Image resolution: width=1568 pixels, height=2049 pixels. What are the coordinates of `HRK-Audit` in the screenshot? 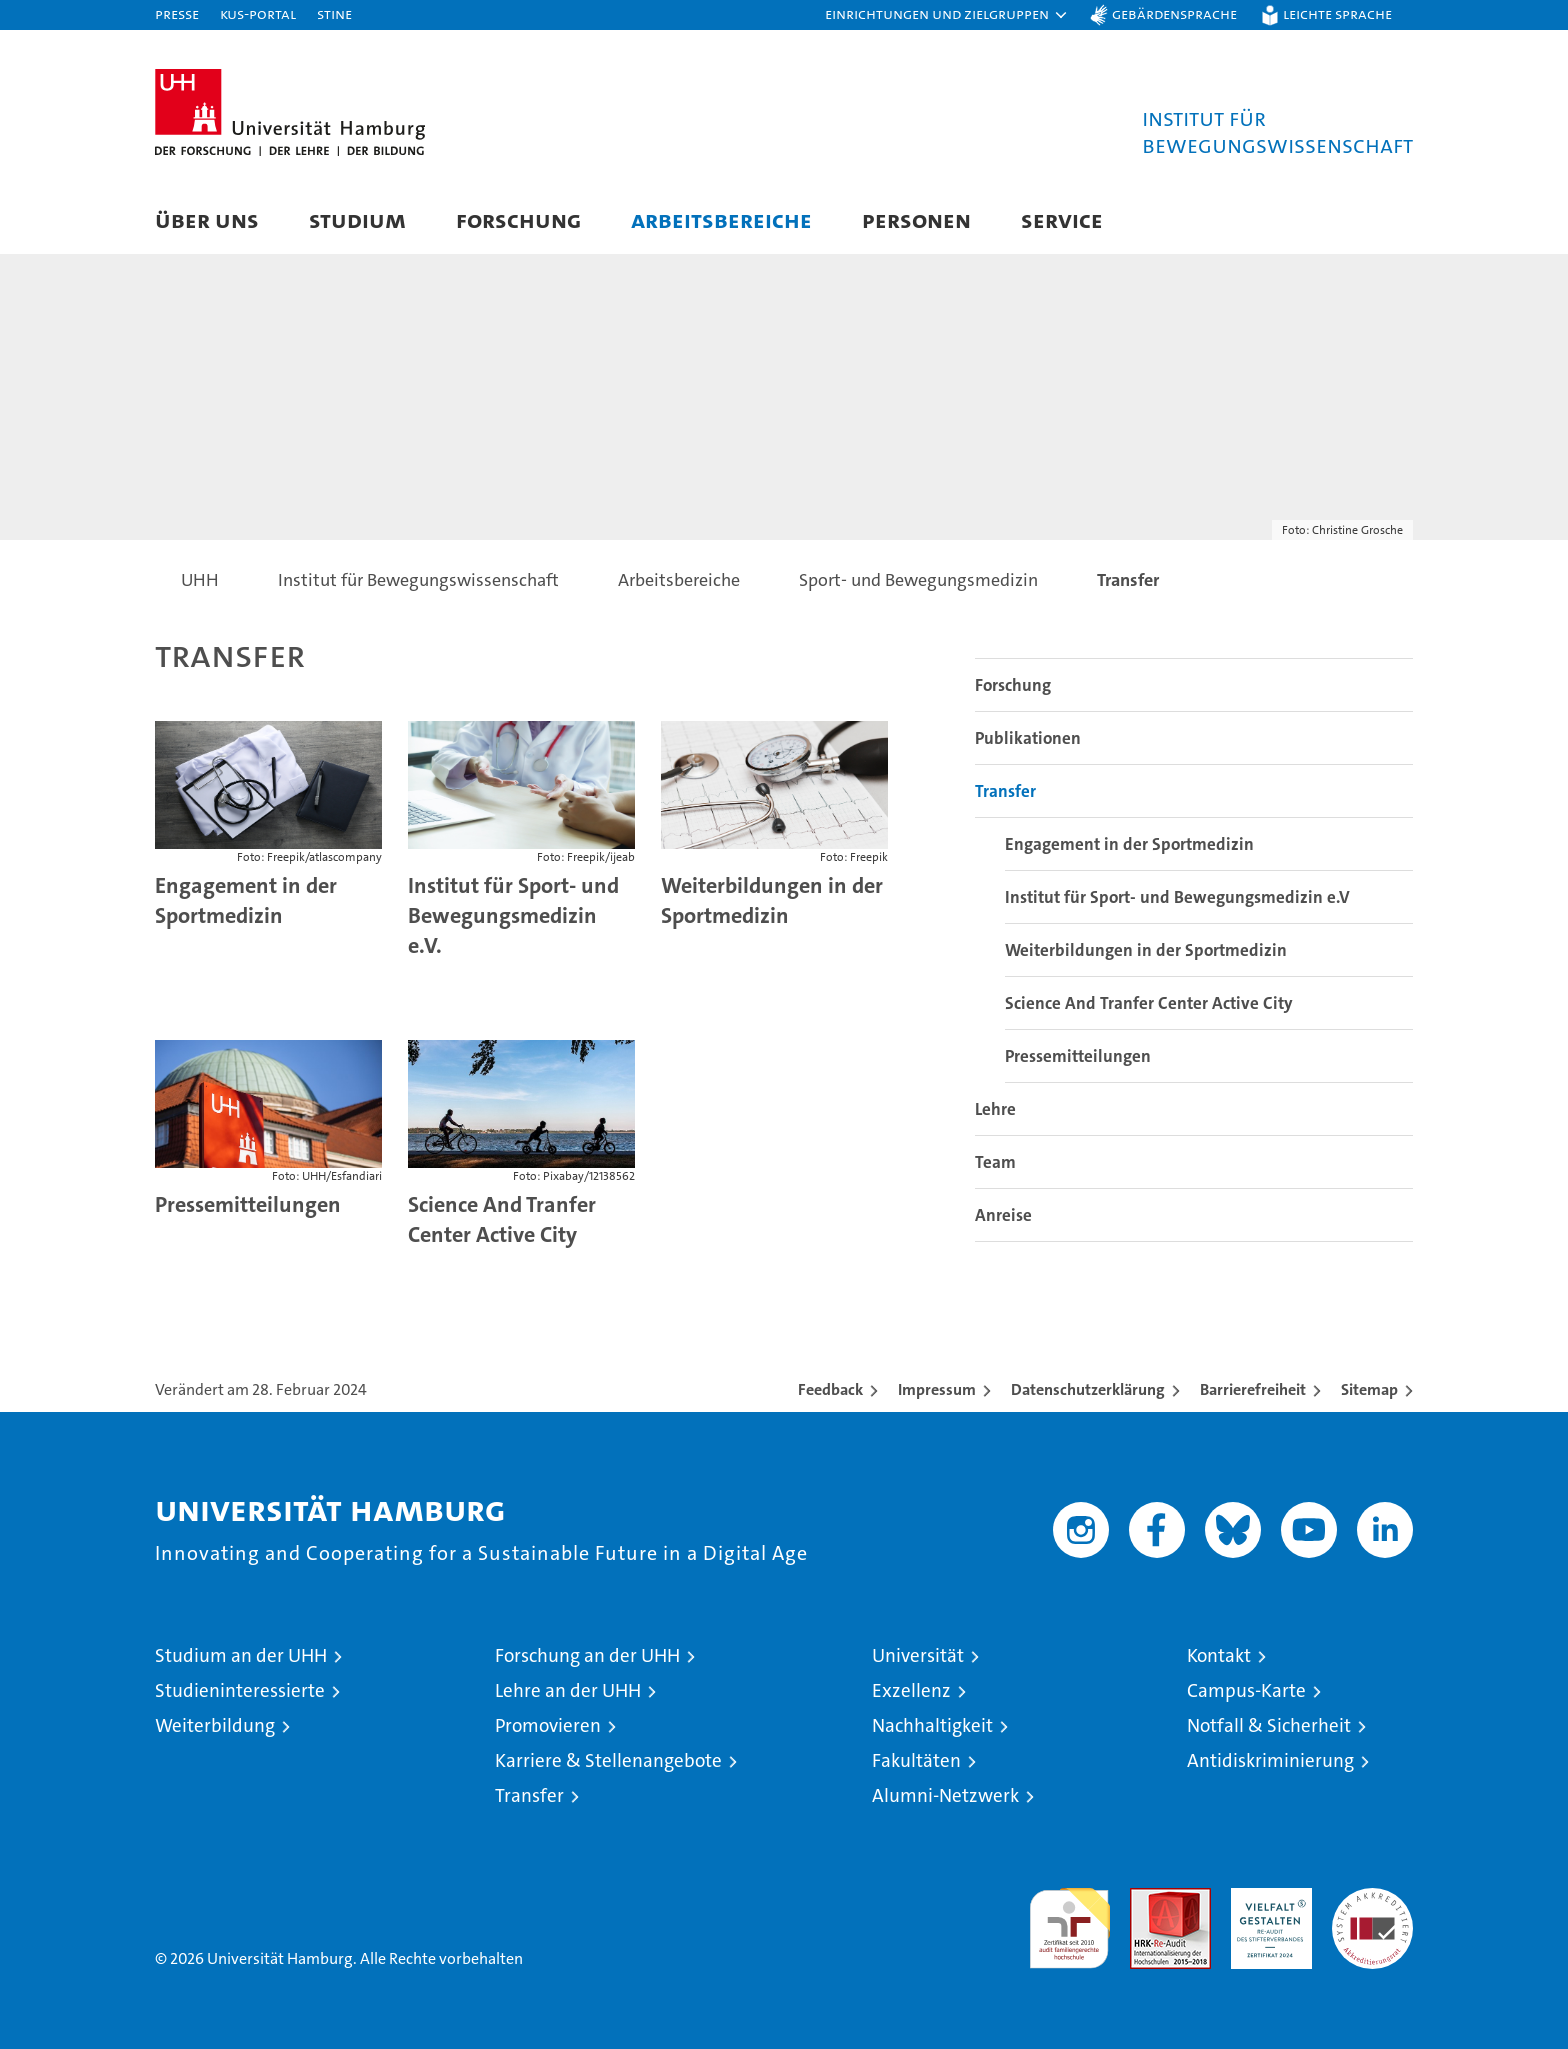 It's located at (1266, 1898).